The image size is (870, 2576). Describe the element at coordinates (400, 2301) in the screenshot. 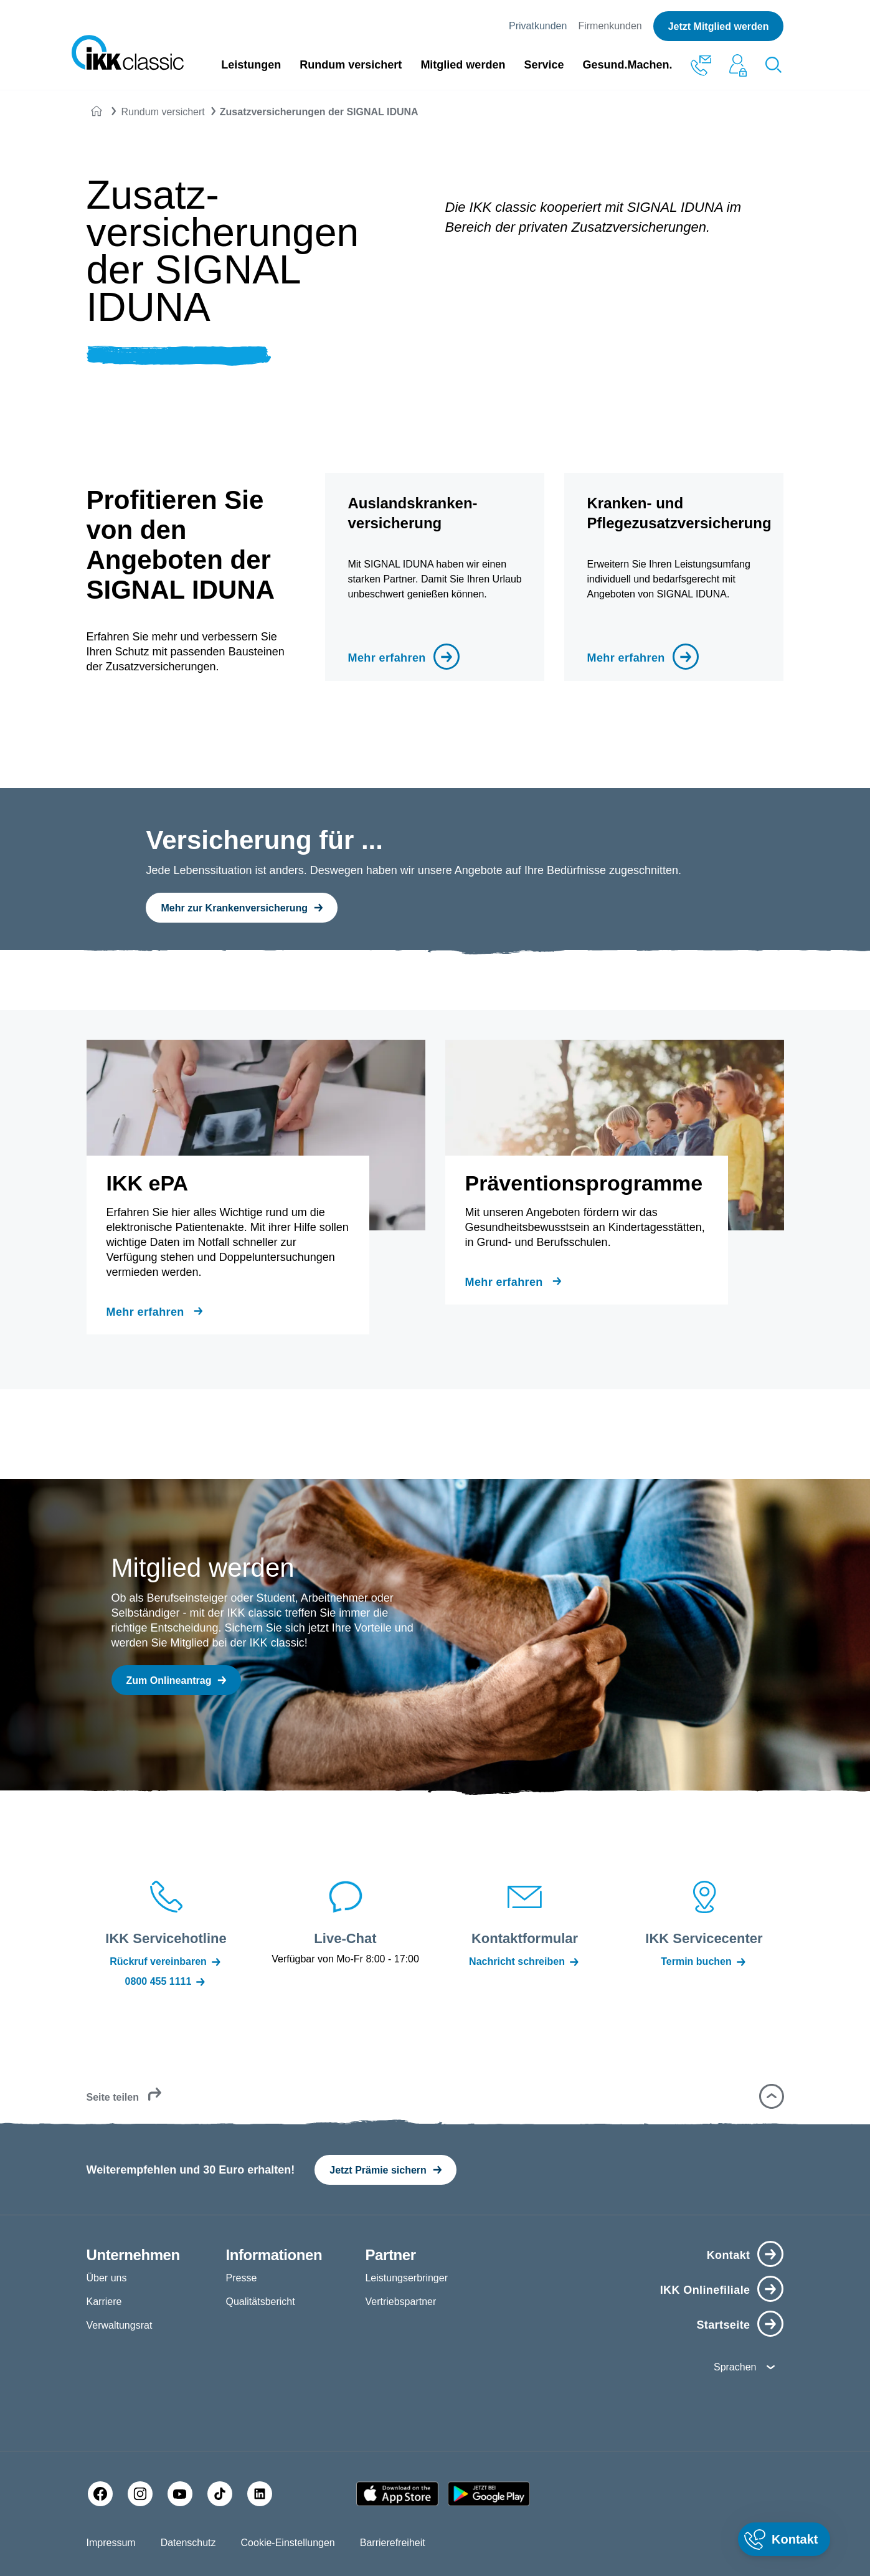

I see `Vertriebspartner` at that location.